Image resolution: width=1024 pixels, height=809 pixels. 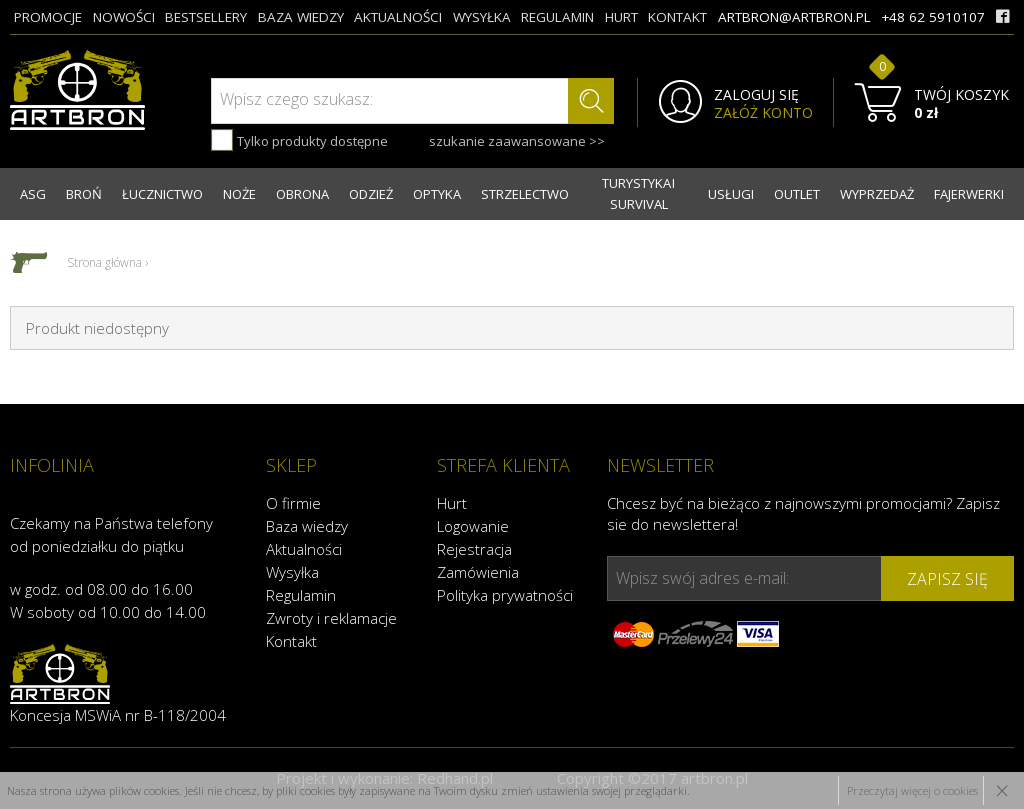 What do you see at coordinates (162, 194) in the screenshot?
I see `ŁUCZNICTWO` at bounding box center [162, 194].